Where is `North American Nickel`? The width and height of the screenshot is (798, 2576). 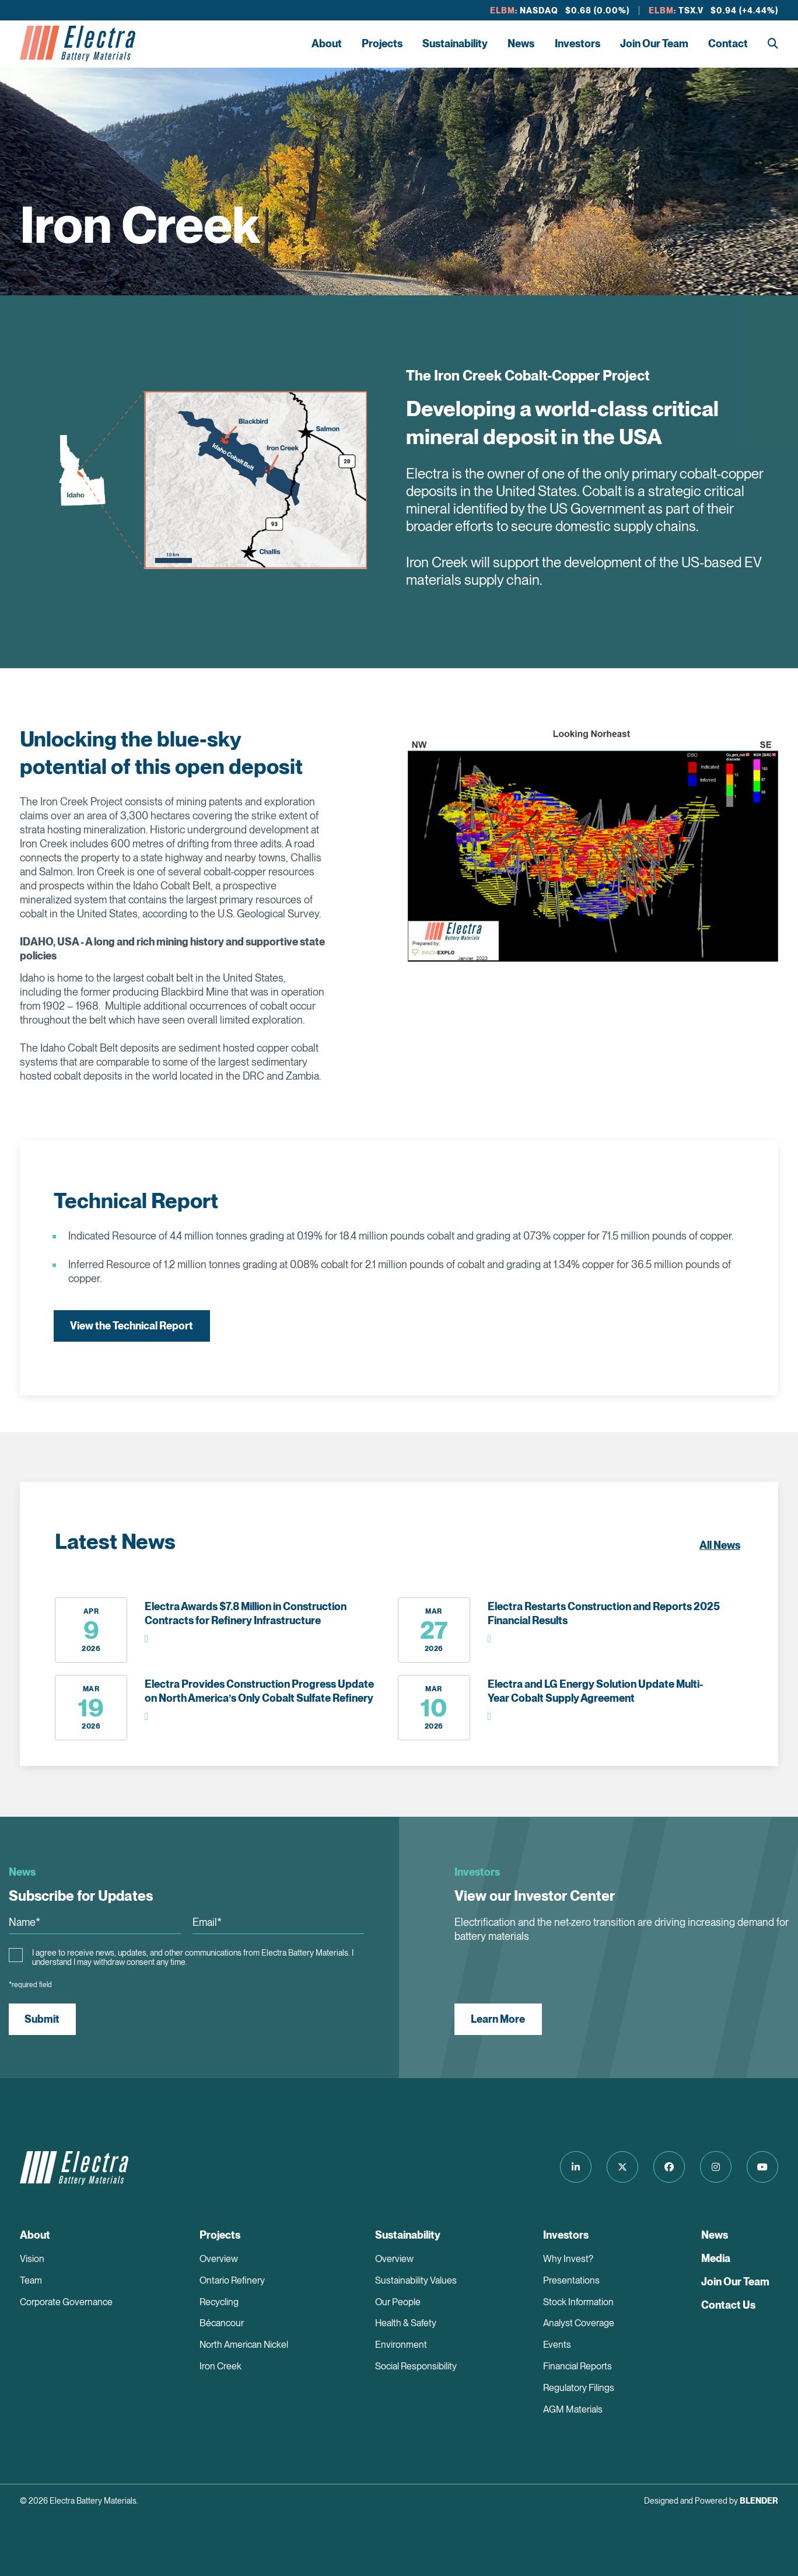
North American Nickel is located at coordinates (244, 2345).